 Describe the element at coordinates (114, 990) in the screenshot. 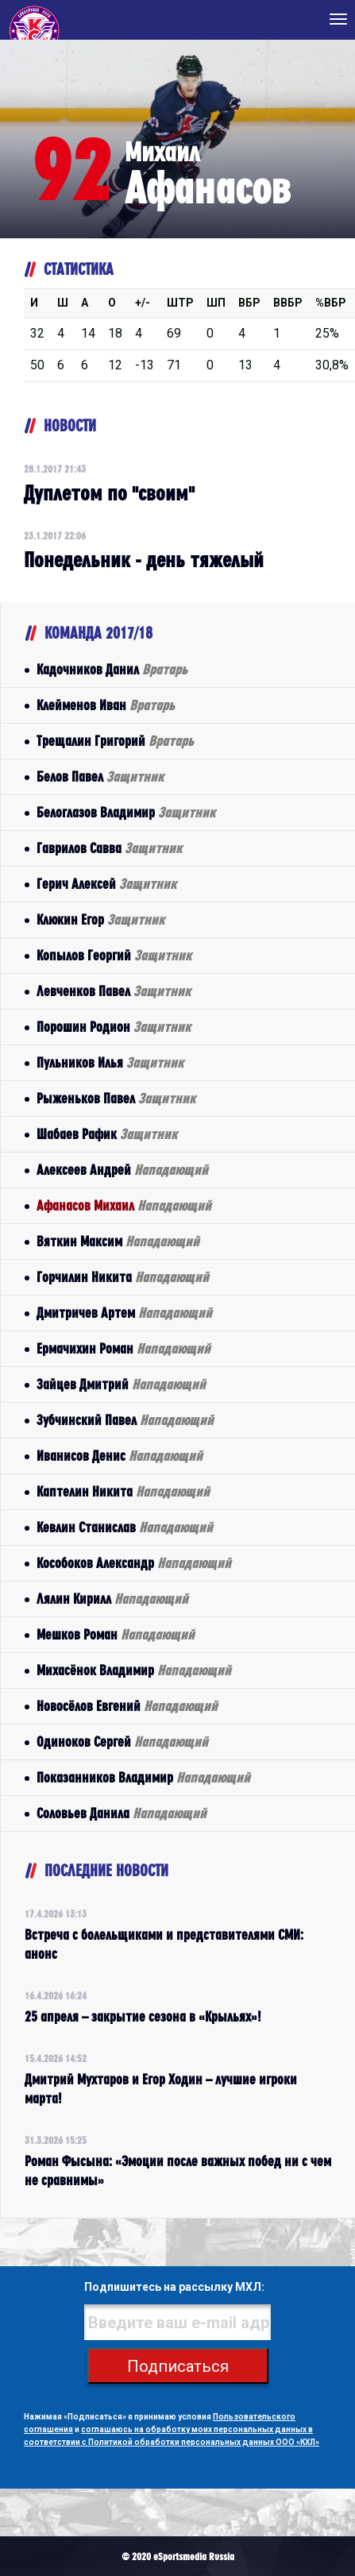

I see `Левченков Павел` at that location.